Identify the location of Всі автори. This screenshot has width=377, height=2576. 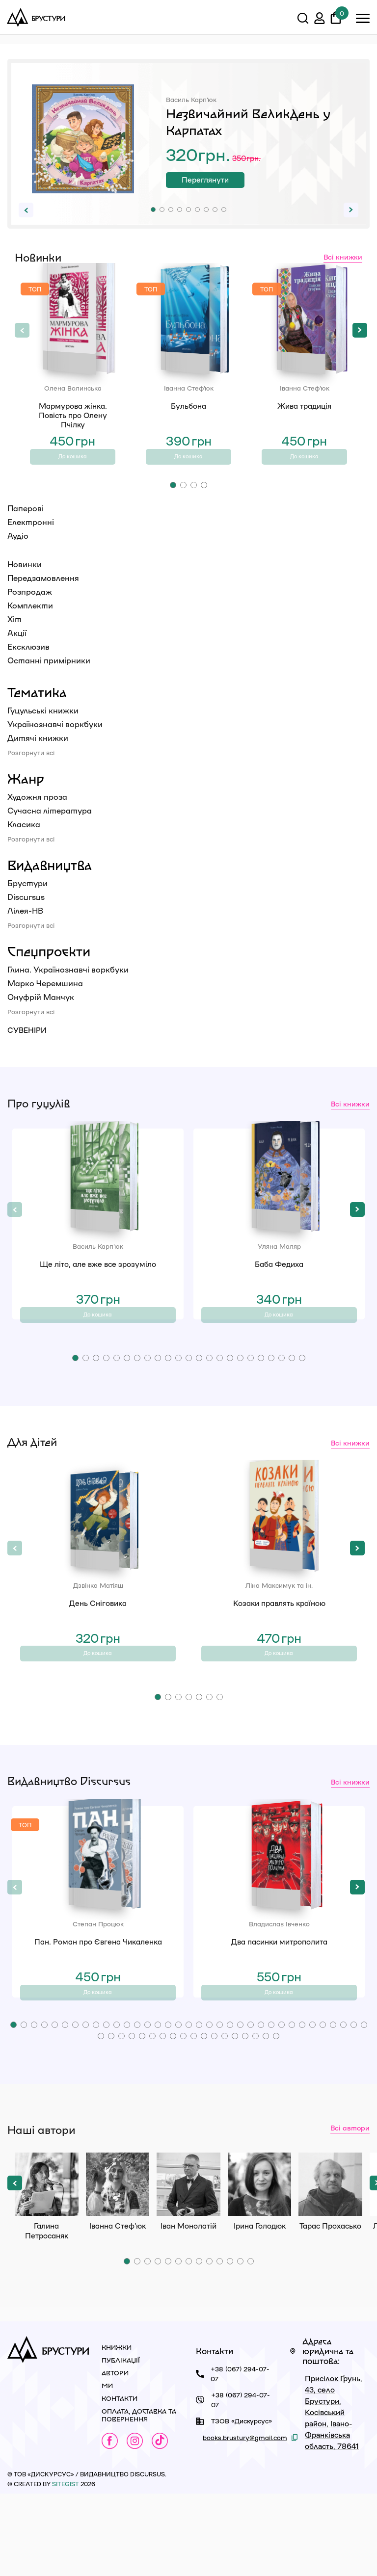
(350, 2209).